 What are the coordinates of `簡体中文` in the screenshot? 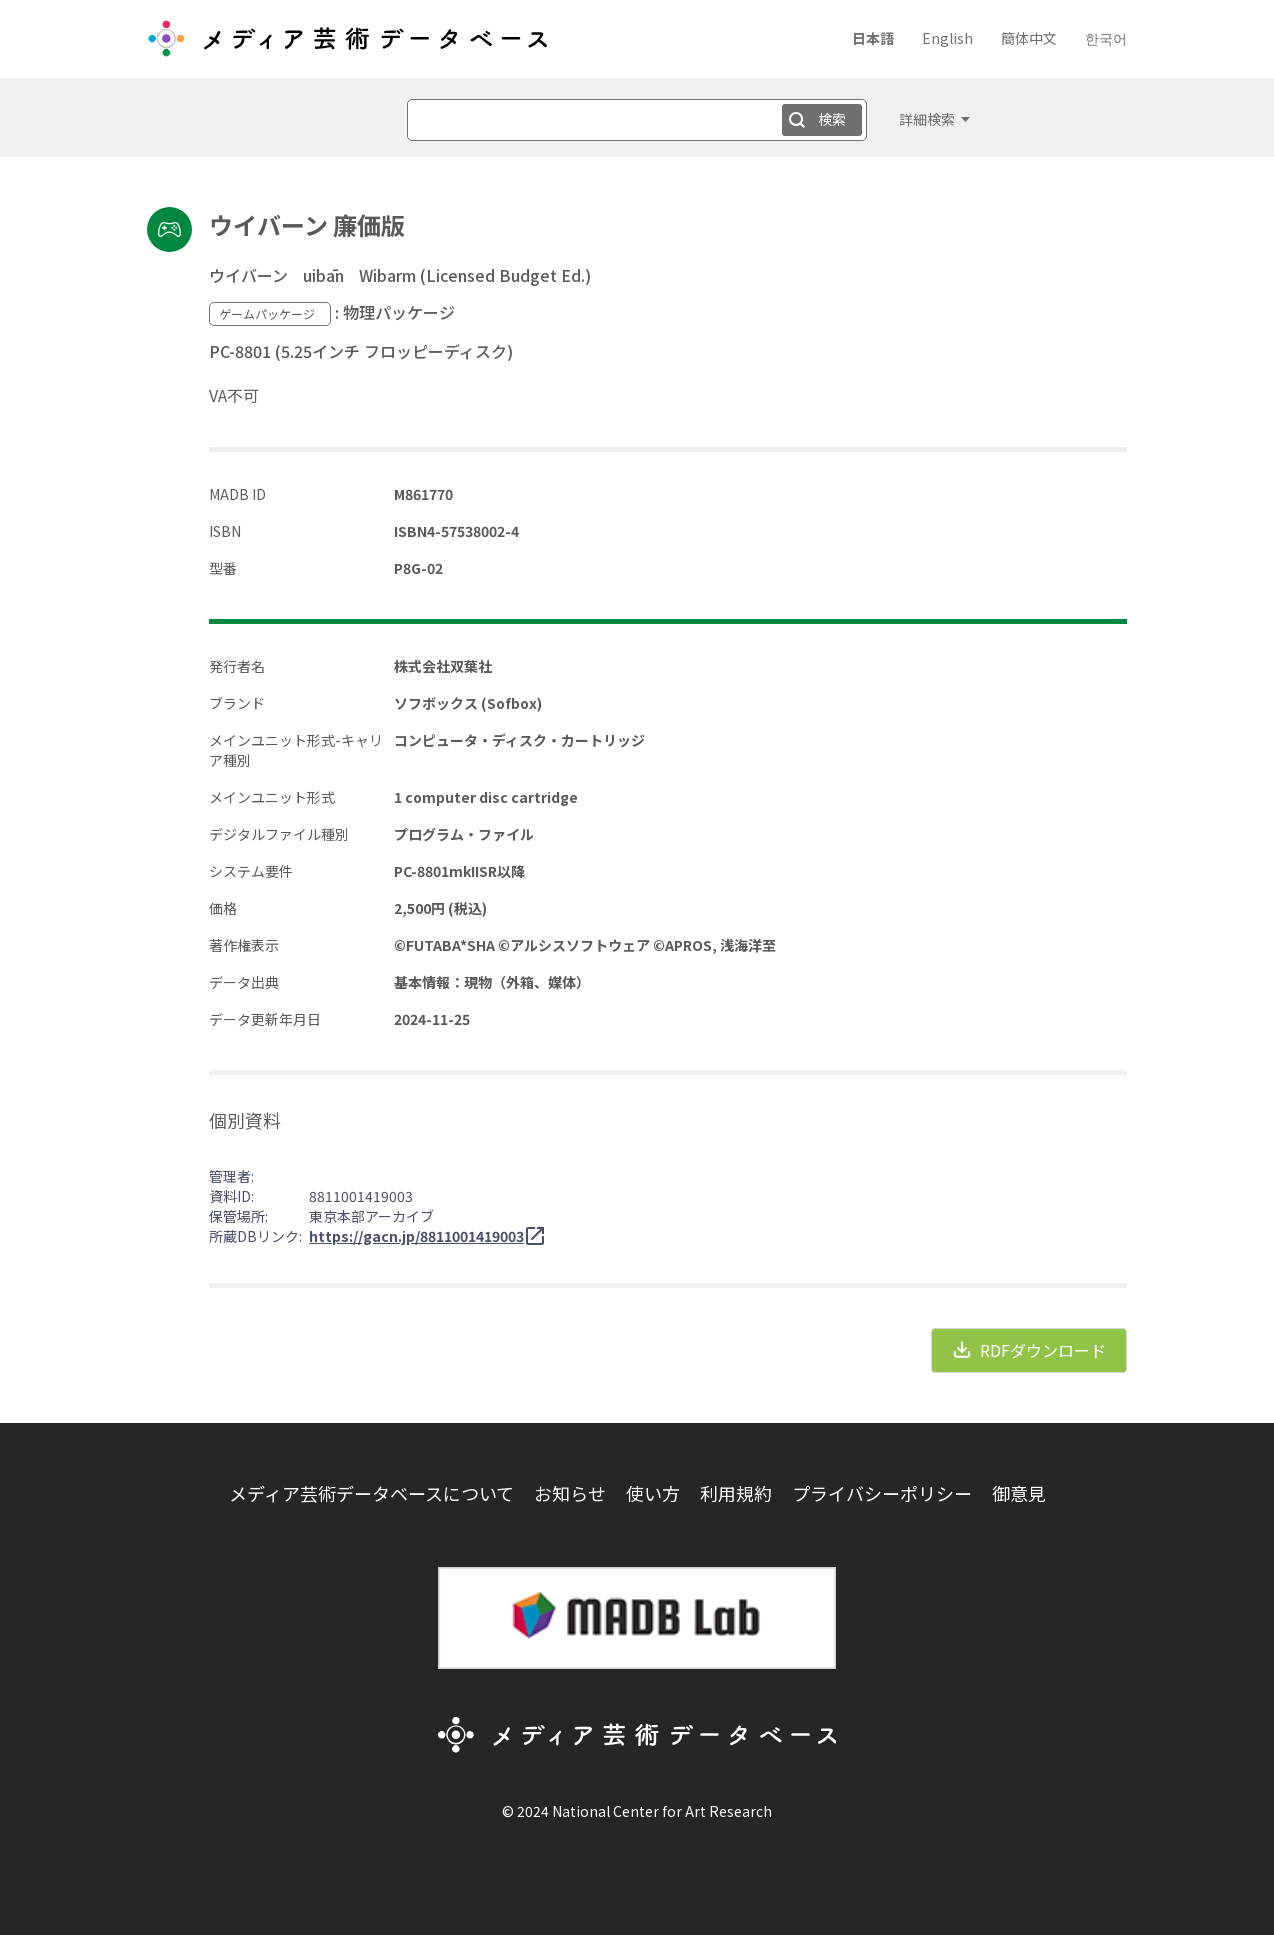 It's located at (1029, 38).